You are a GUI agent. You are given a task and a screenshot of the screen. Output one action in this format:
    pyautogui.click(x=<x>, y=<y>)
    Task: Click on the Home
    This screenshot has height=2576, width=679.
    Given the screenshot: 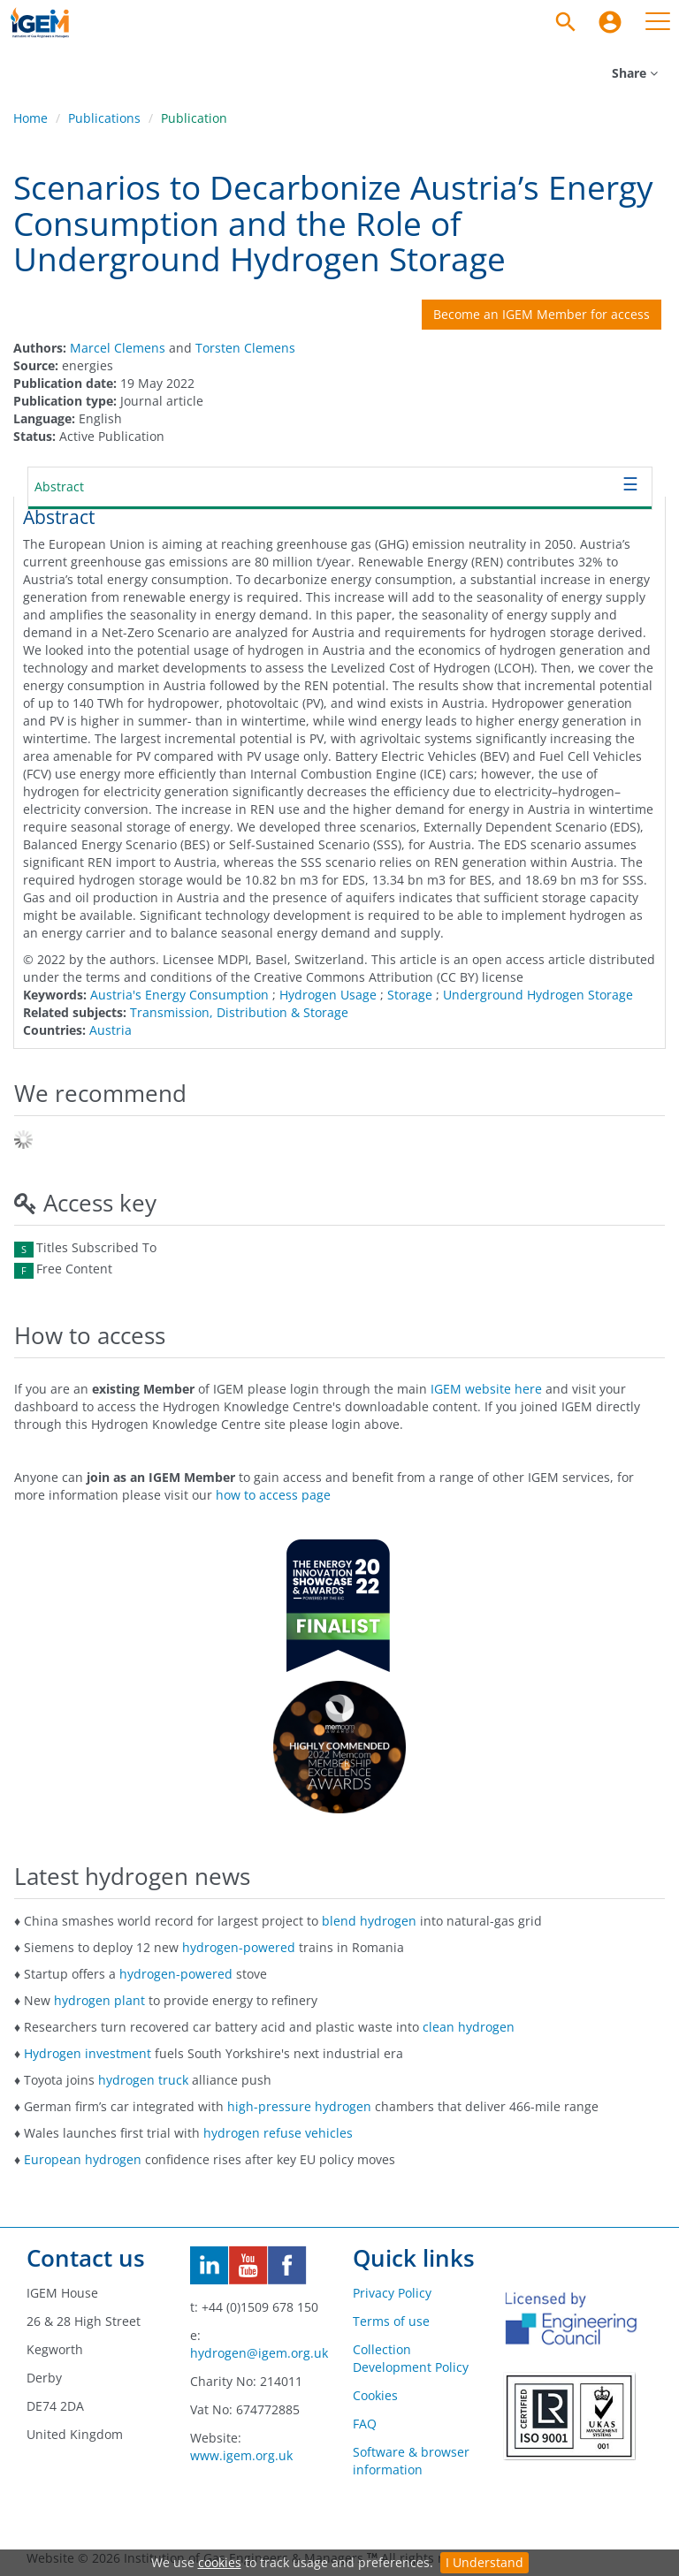 What is the action you would take?
    pyautogui.click(x=30, y=118)
    